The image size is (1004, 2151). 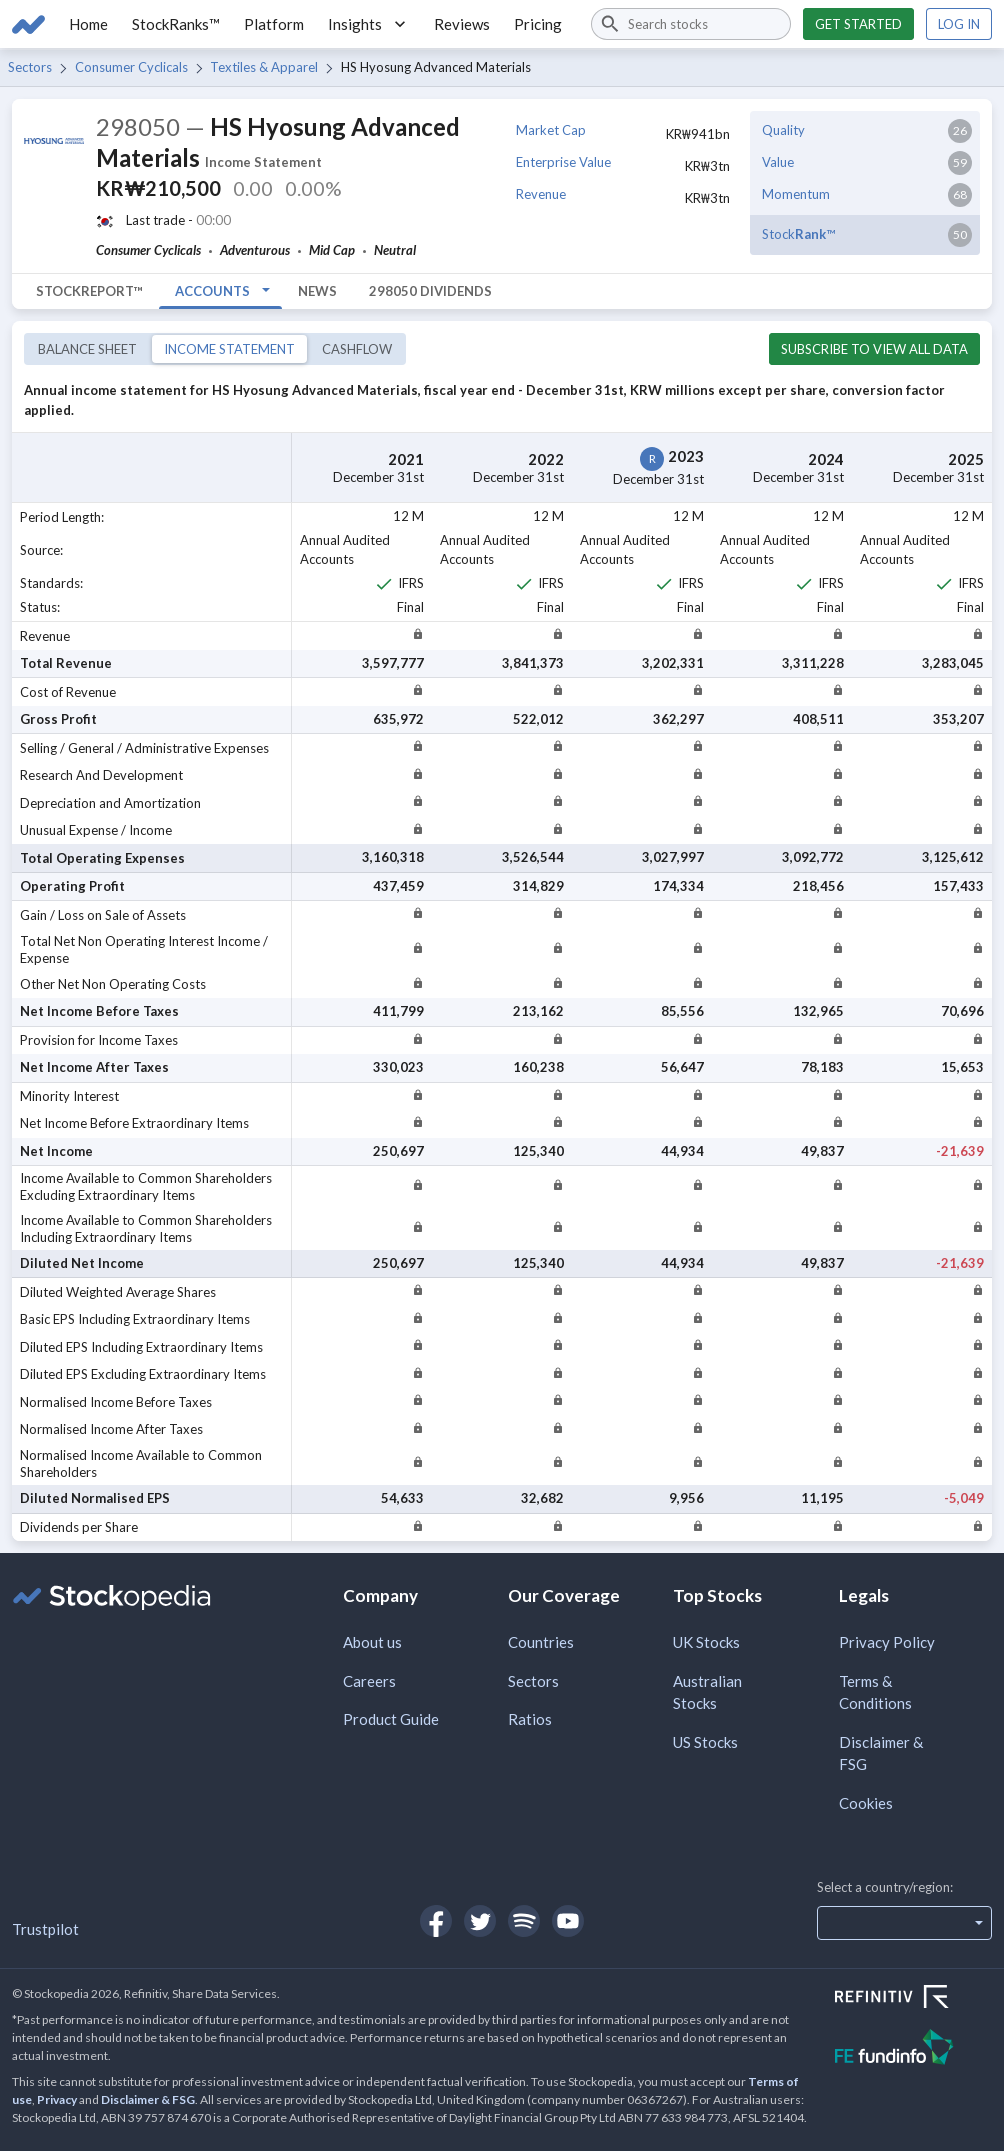 What do you see at coordinates (706, 1642) in the screenshot?
I see `UK Stocks` at bounding box center [706, 1642].